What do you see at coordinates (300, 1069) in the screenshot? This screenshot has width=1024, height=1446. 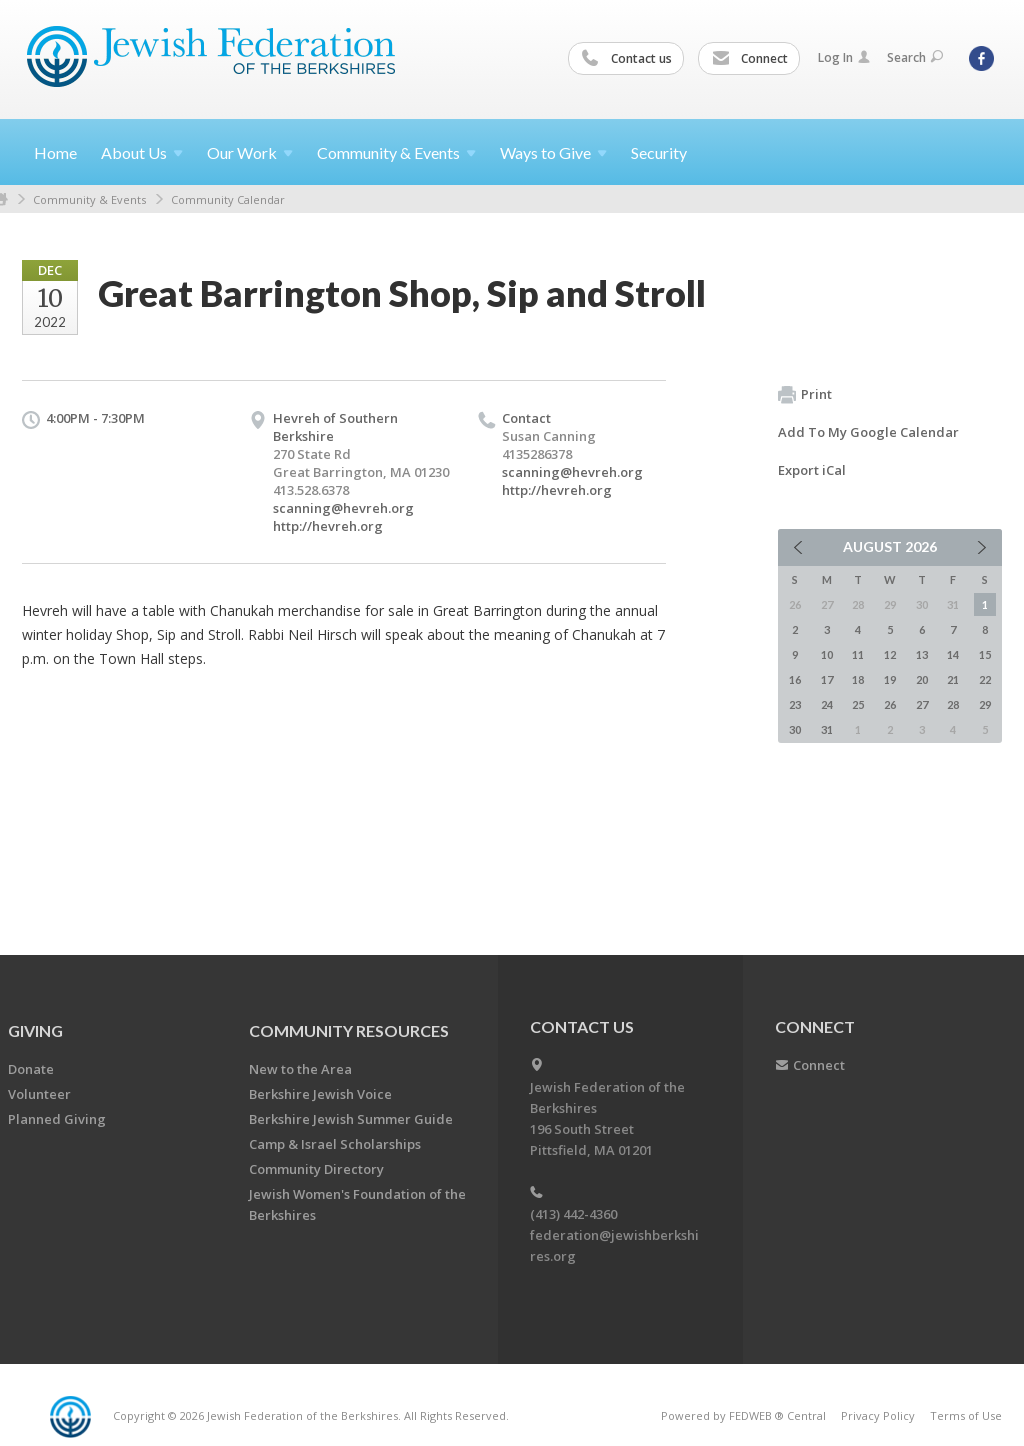 I see `New to the Area` at bounding box center [300, 1069].